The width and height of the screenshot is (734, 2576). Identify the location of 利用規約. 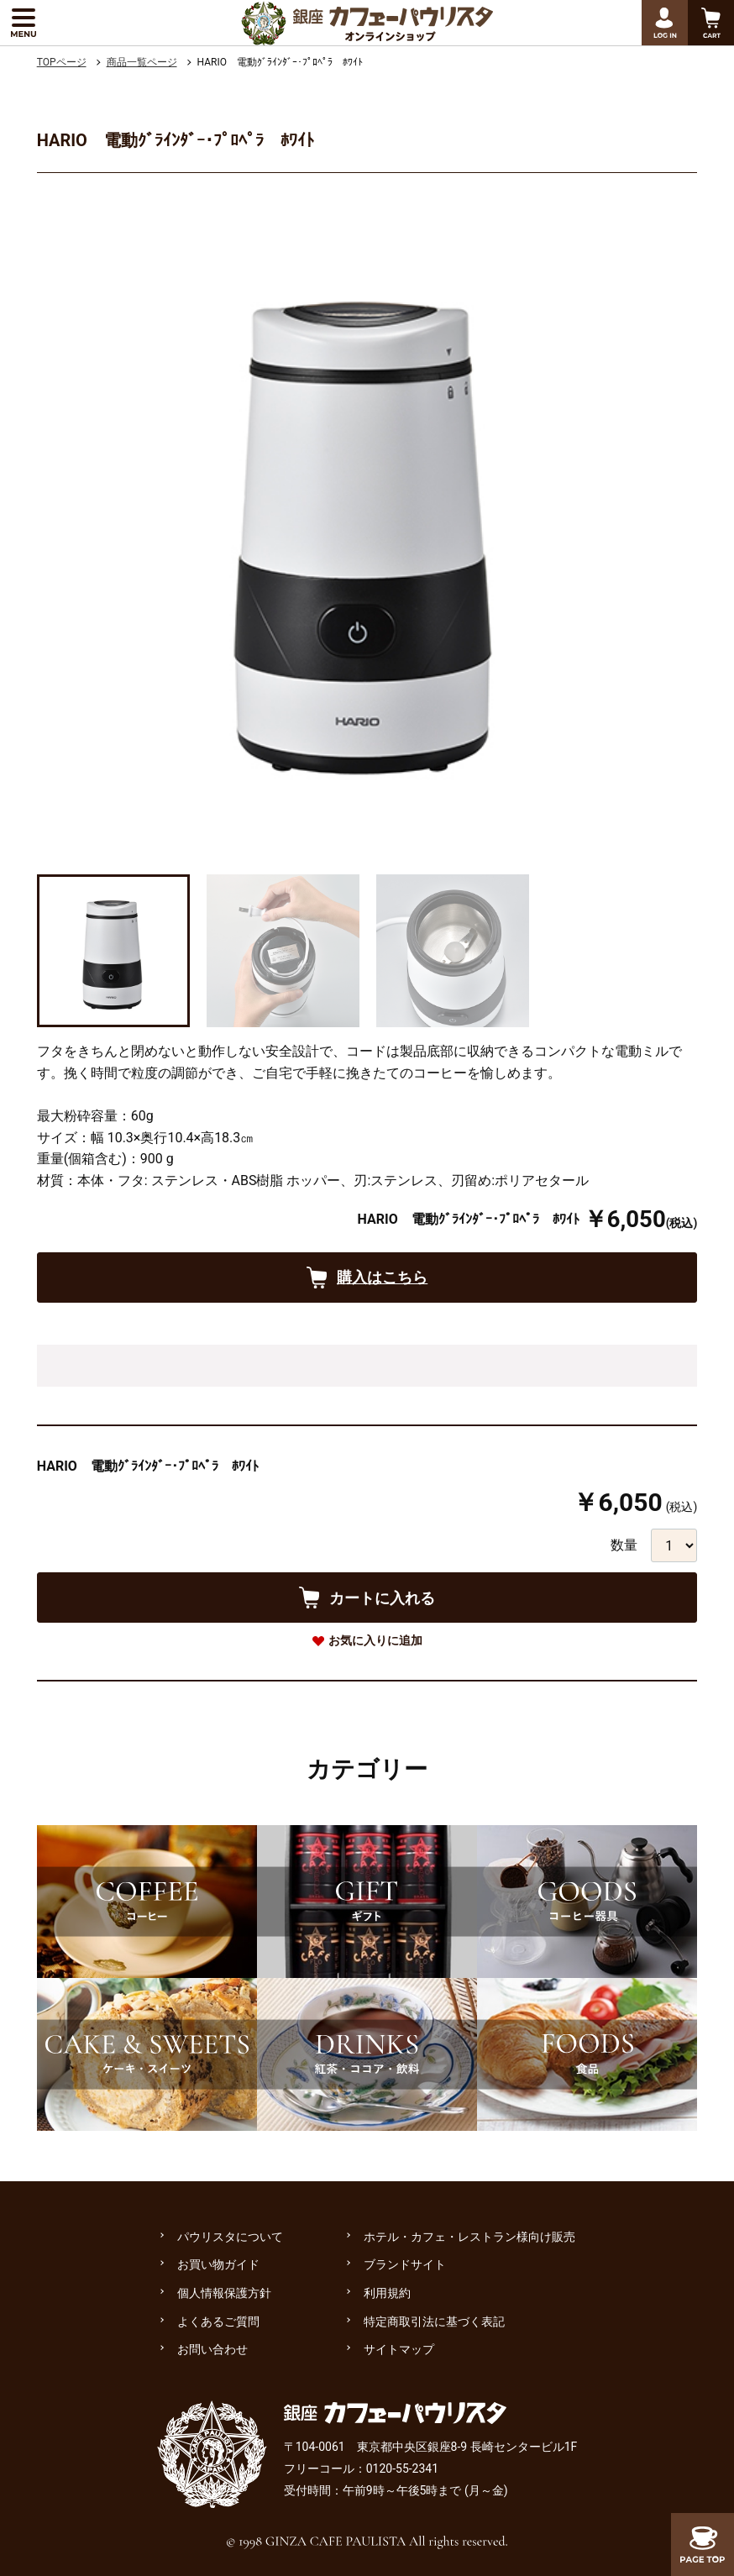
(387, 2293).